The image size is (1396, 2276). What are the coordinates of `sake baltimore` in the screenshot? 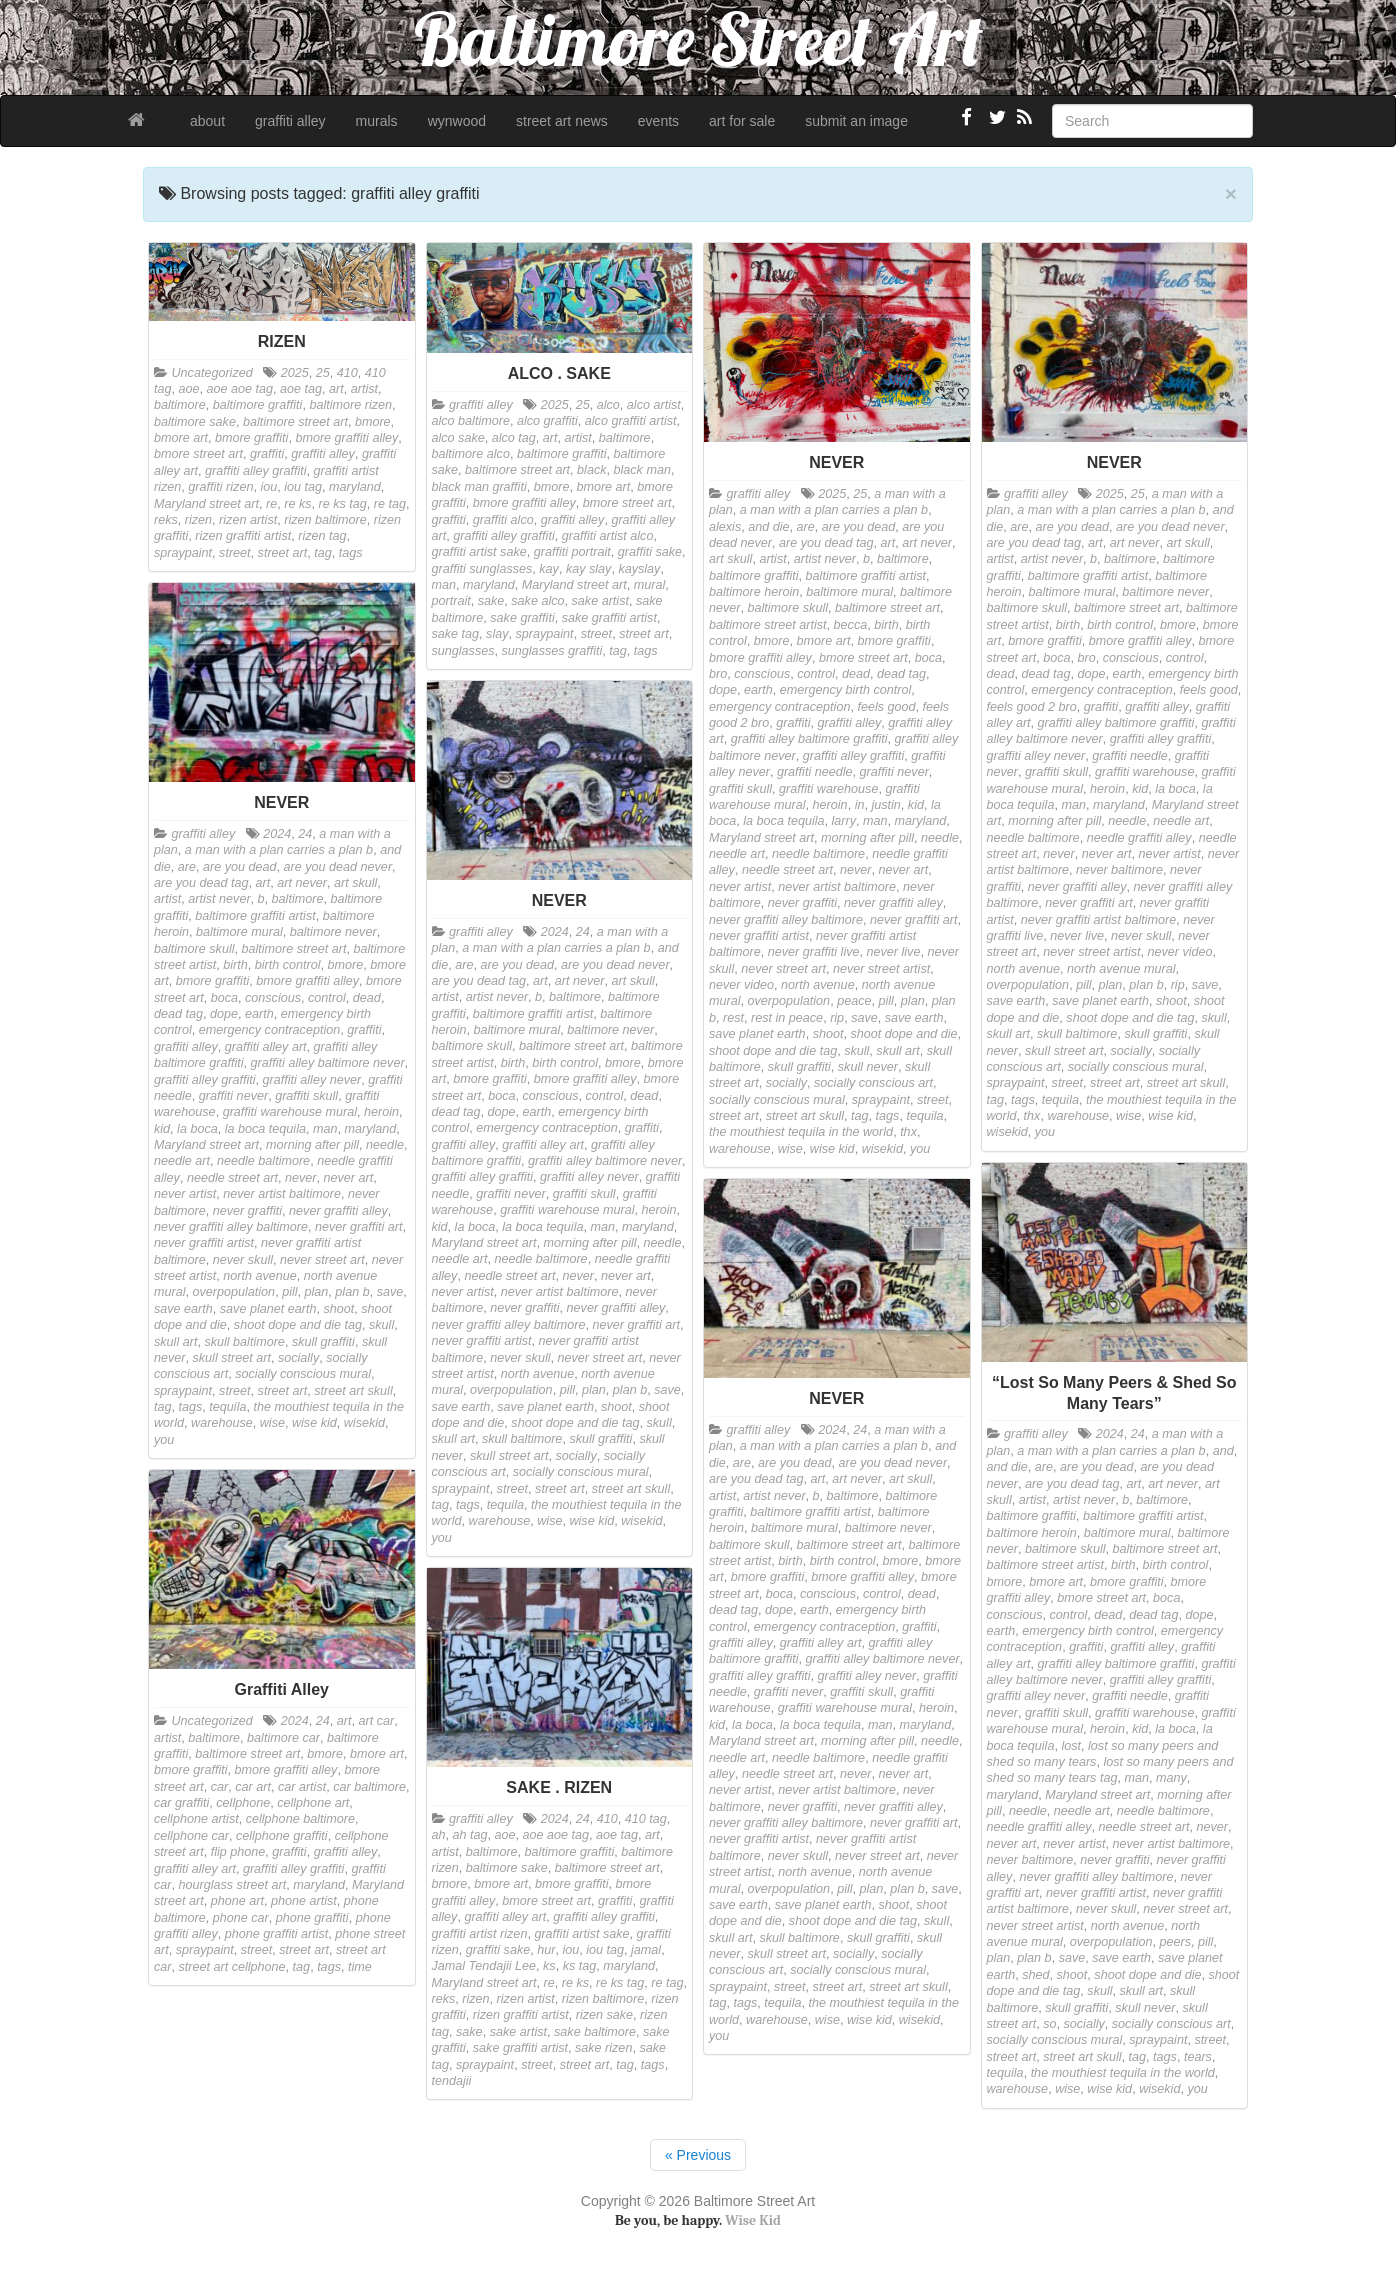 It's located at (595, 2032).